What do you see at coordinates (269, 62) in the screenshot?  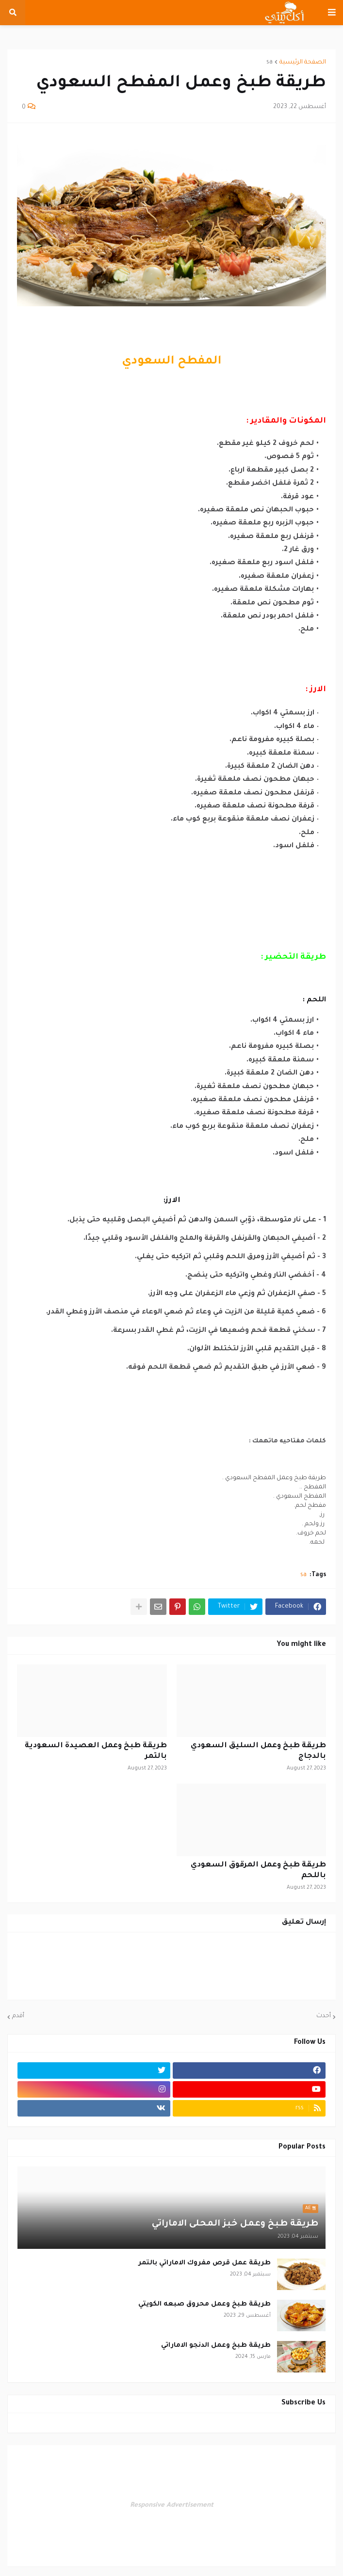 I see `sa` at bounding box center [269, 62].